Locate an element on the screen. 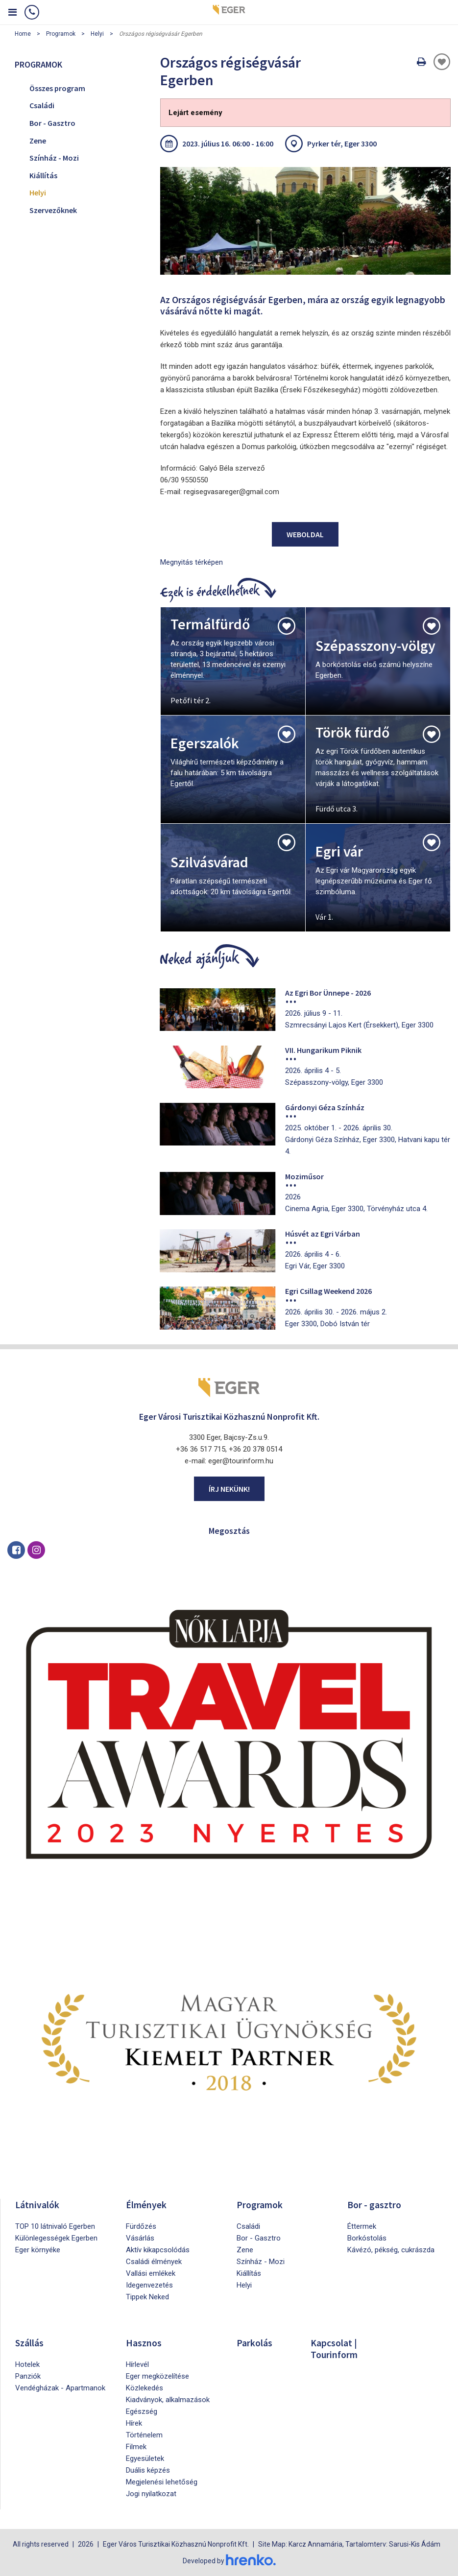 This screenshot has height=2576, width=458. Színház - Mozi is located at coordinates (54, 158).